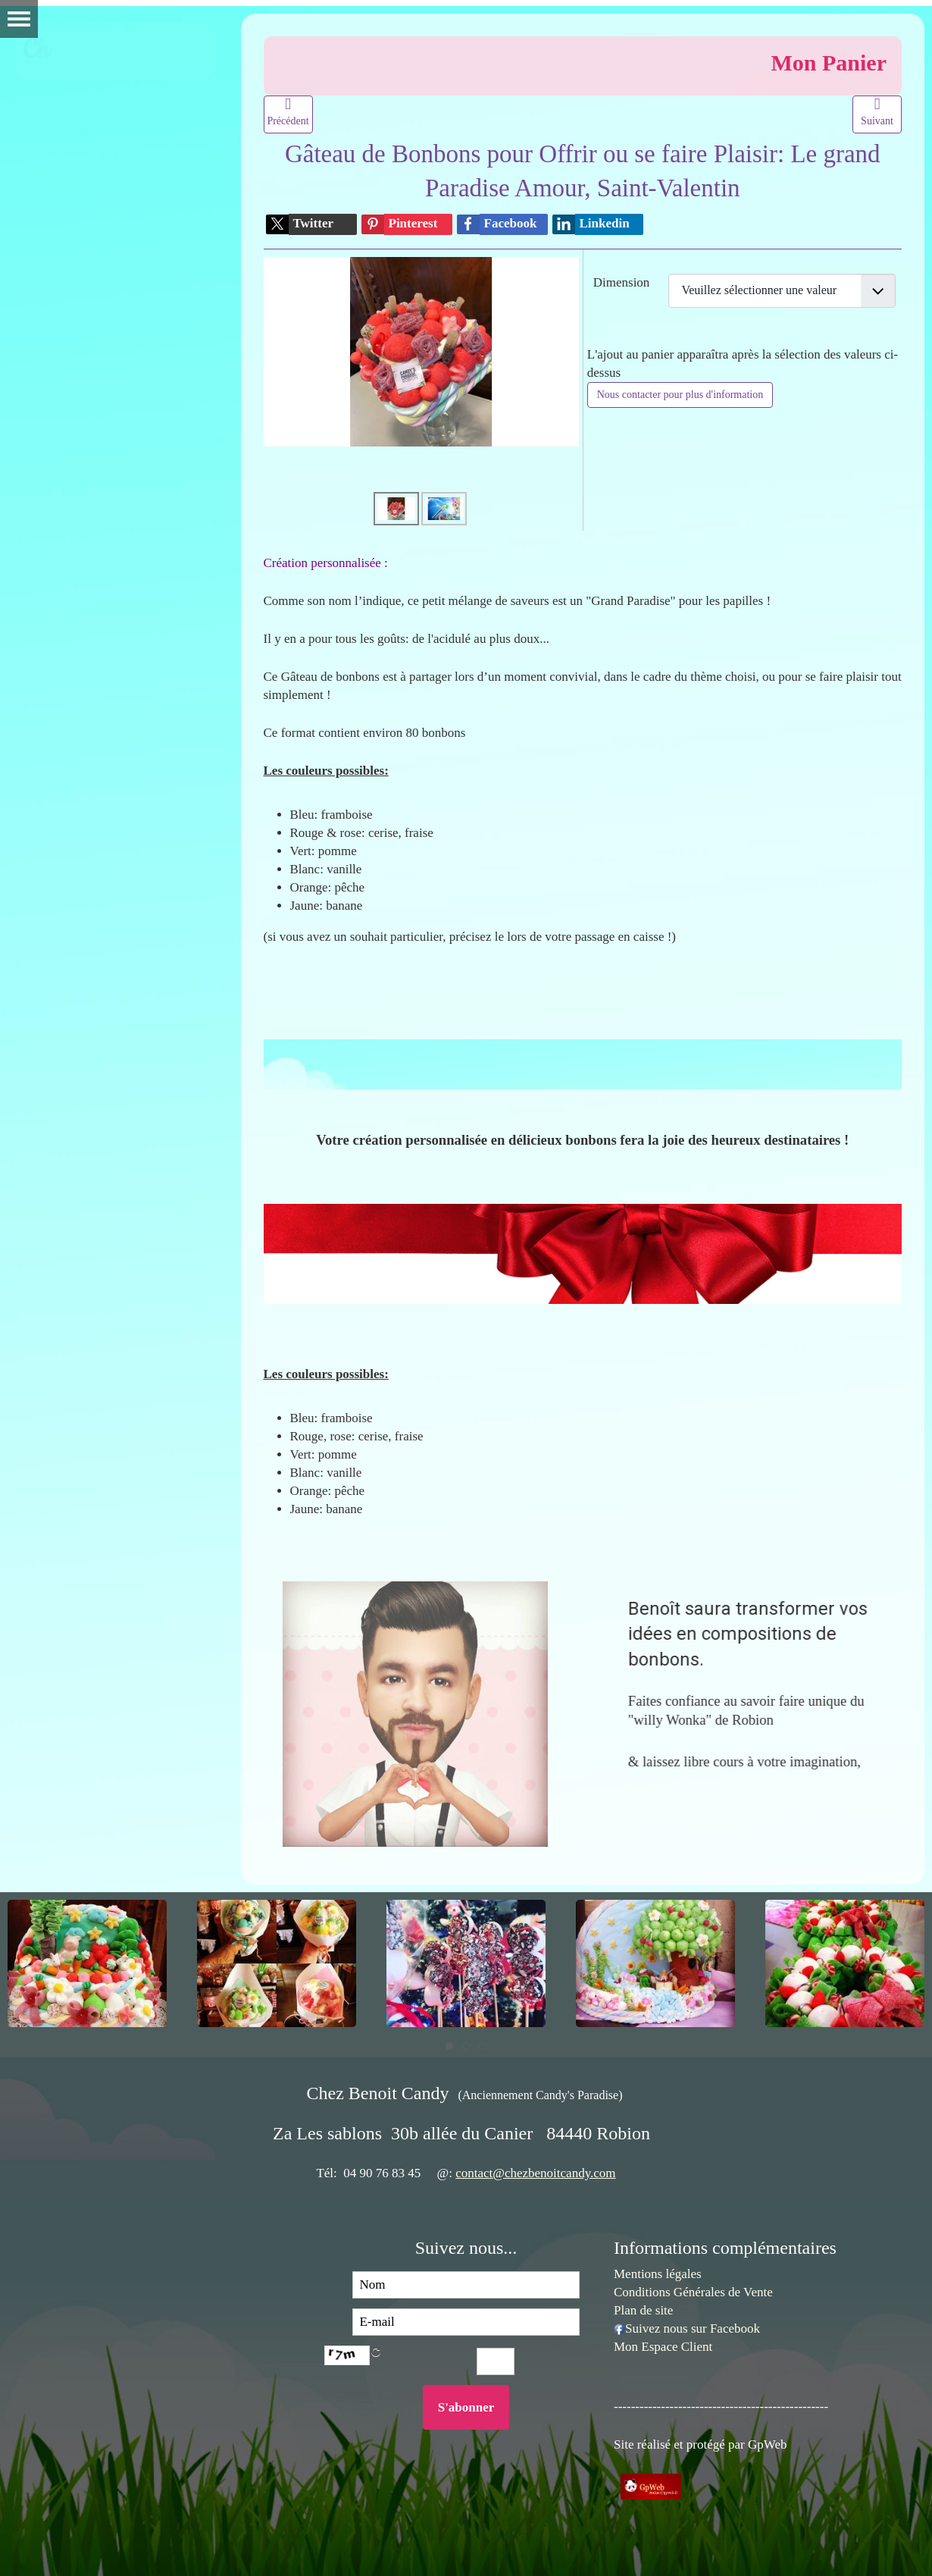 The height and width of the screenshot is (2576, 932). Describe the element at coordinates (693, 2292) in the screenshot. I see `Conditions Générales de Vente` at that location.